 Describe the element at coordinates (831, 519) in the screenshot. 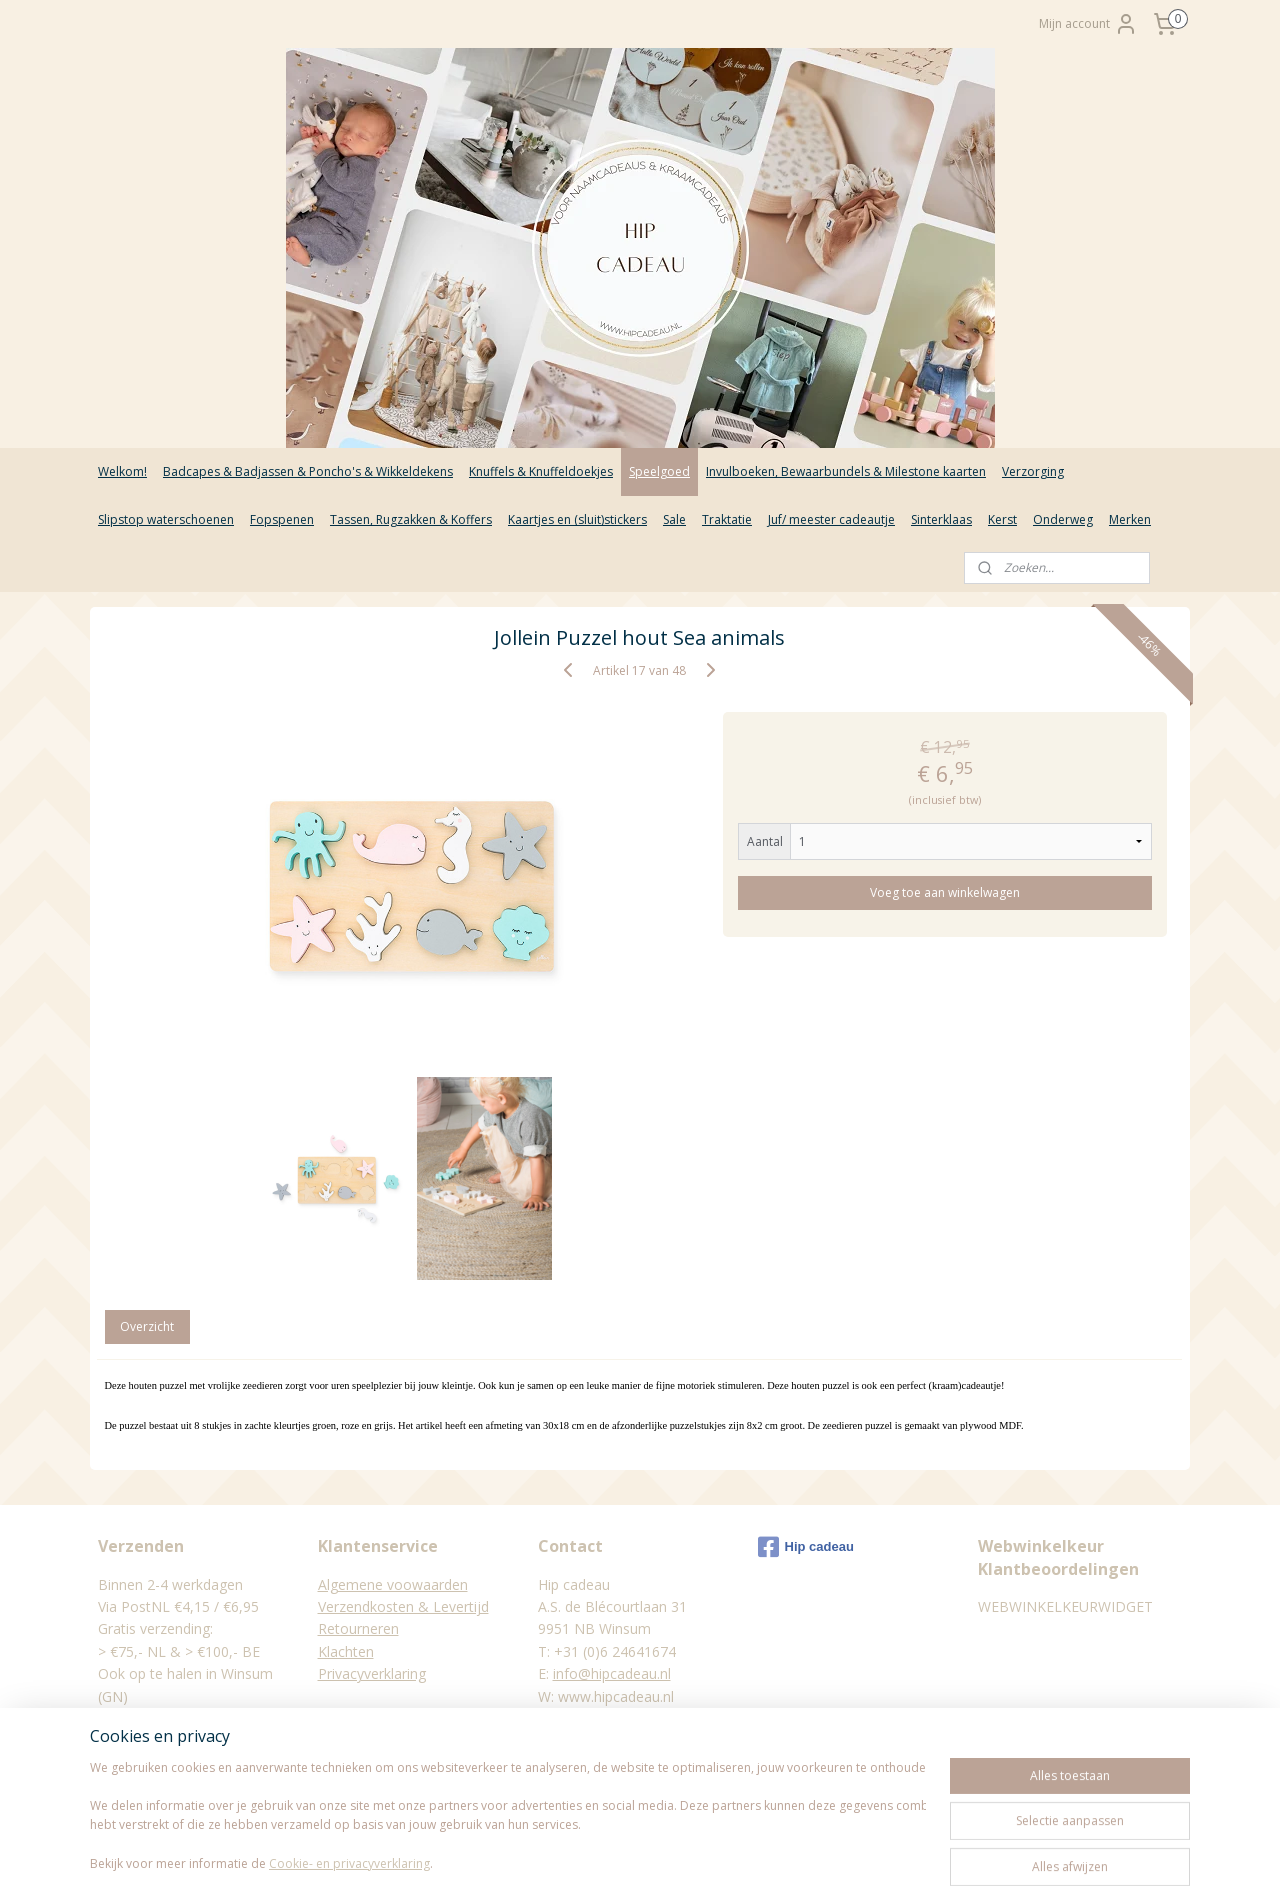

I see `Juf/ meester cadeautje` at that location.